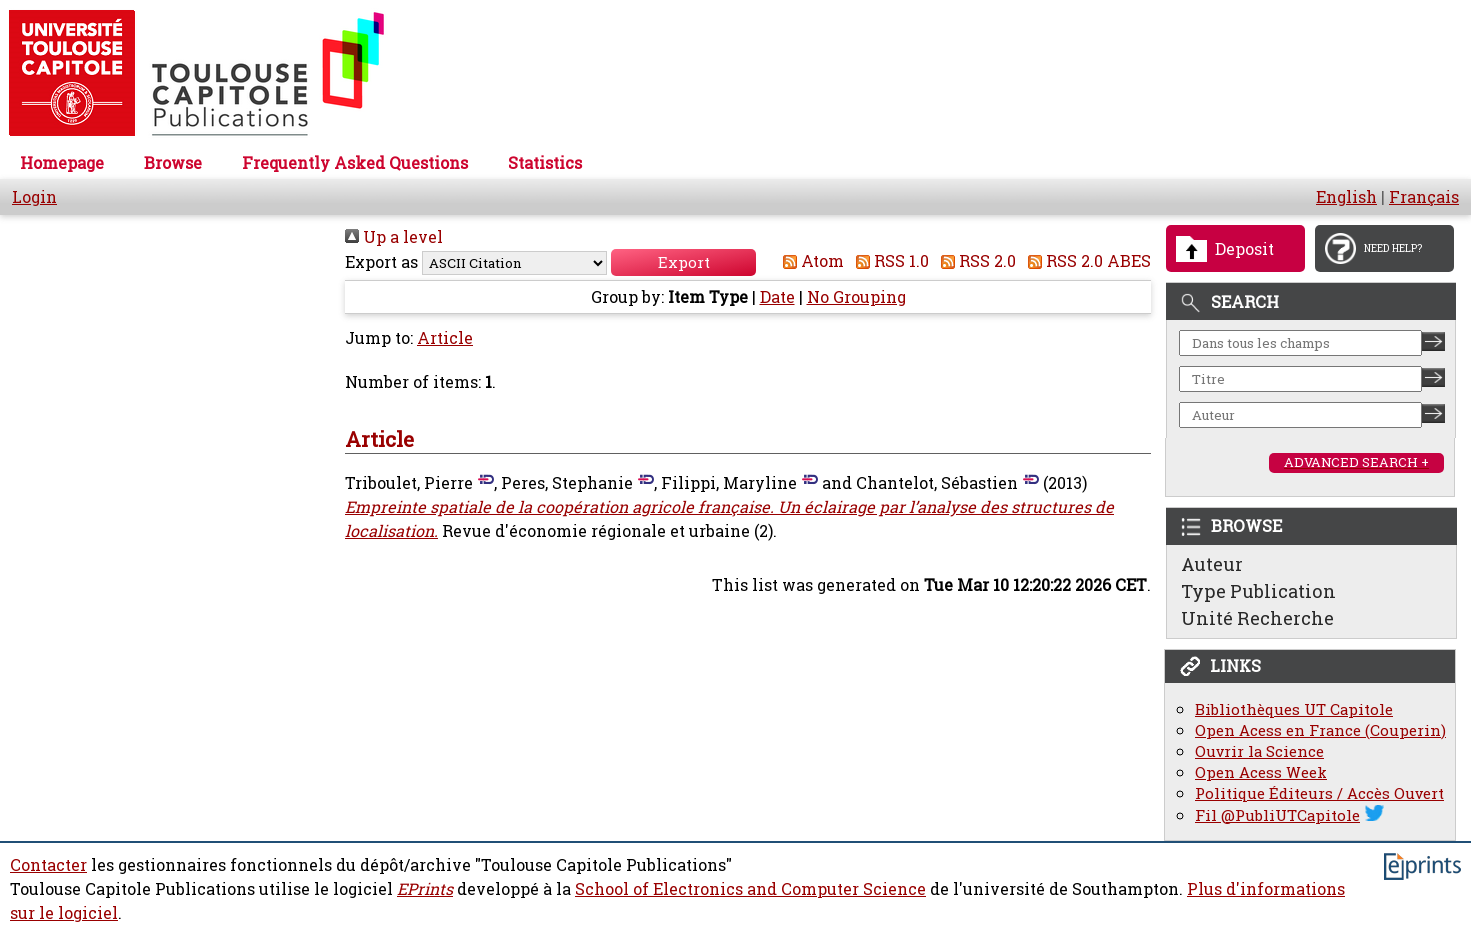  What do you see at coordinates (1320, 730) in the screenshot?
I see `Open Acess en France (Couperin)` at bounding box center [1320, 730].